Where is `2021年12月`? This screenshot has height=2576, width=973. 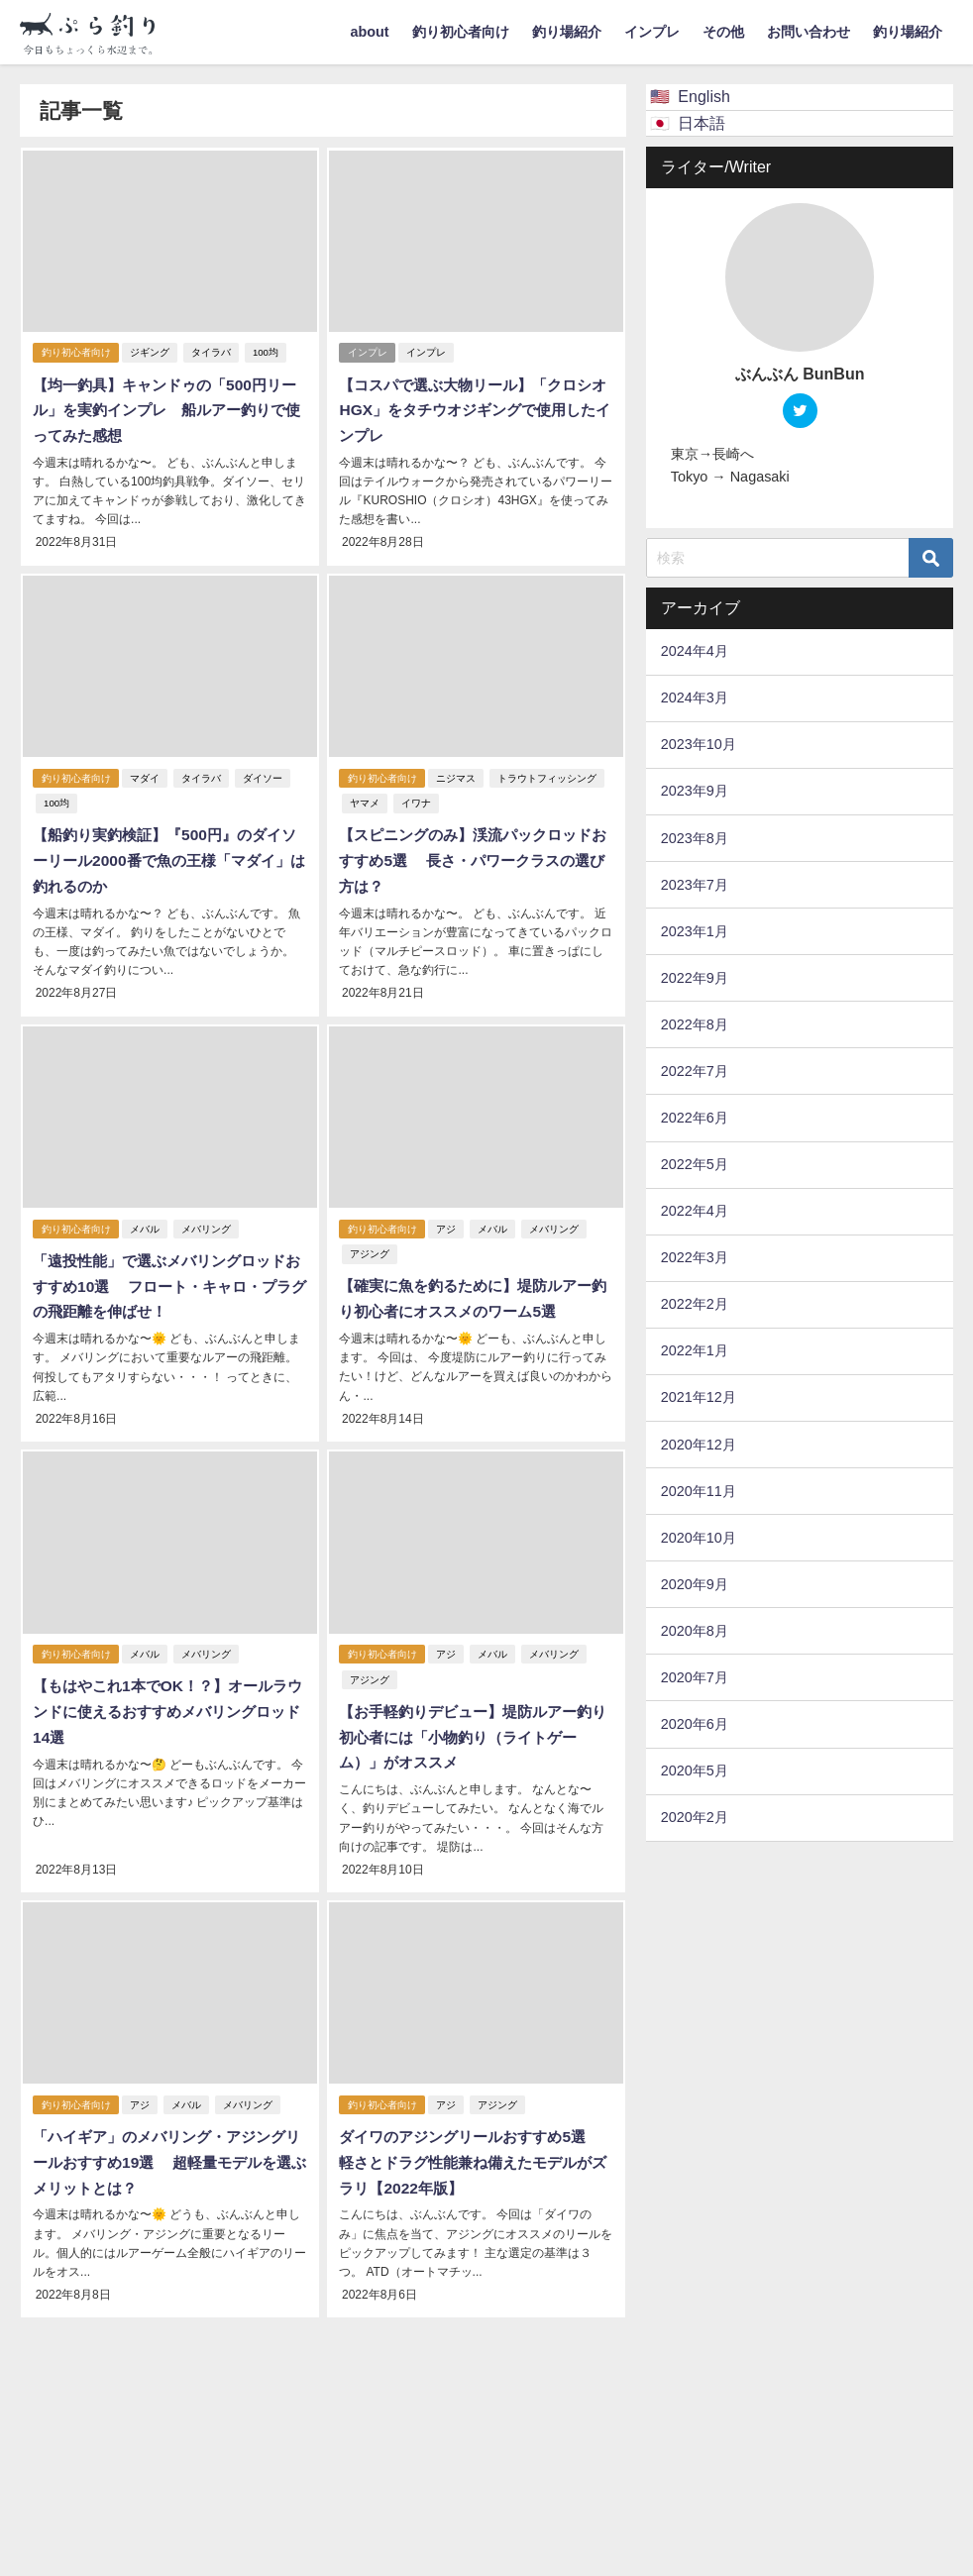 2021年12月 is located at coordinates (698, 1397).